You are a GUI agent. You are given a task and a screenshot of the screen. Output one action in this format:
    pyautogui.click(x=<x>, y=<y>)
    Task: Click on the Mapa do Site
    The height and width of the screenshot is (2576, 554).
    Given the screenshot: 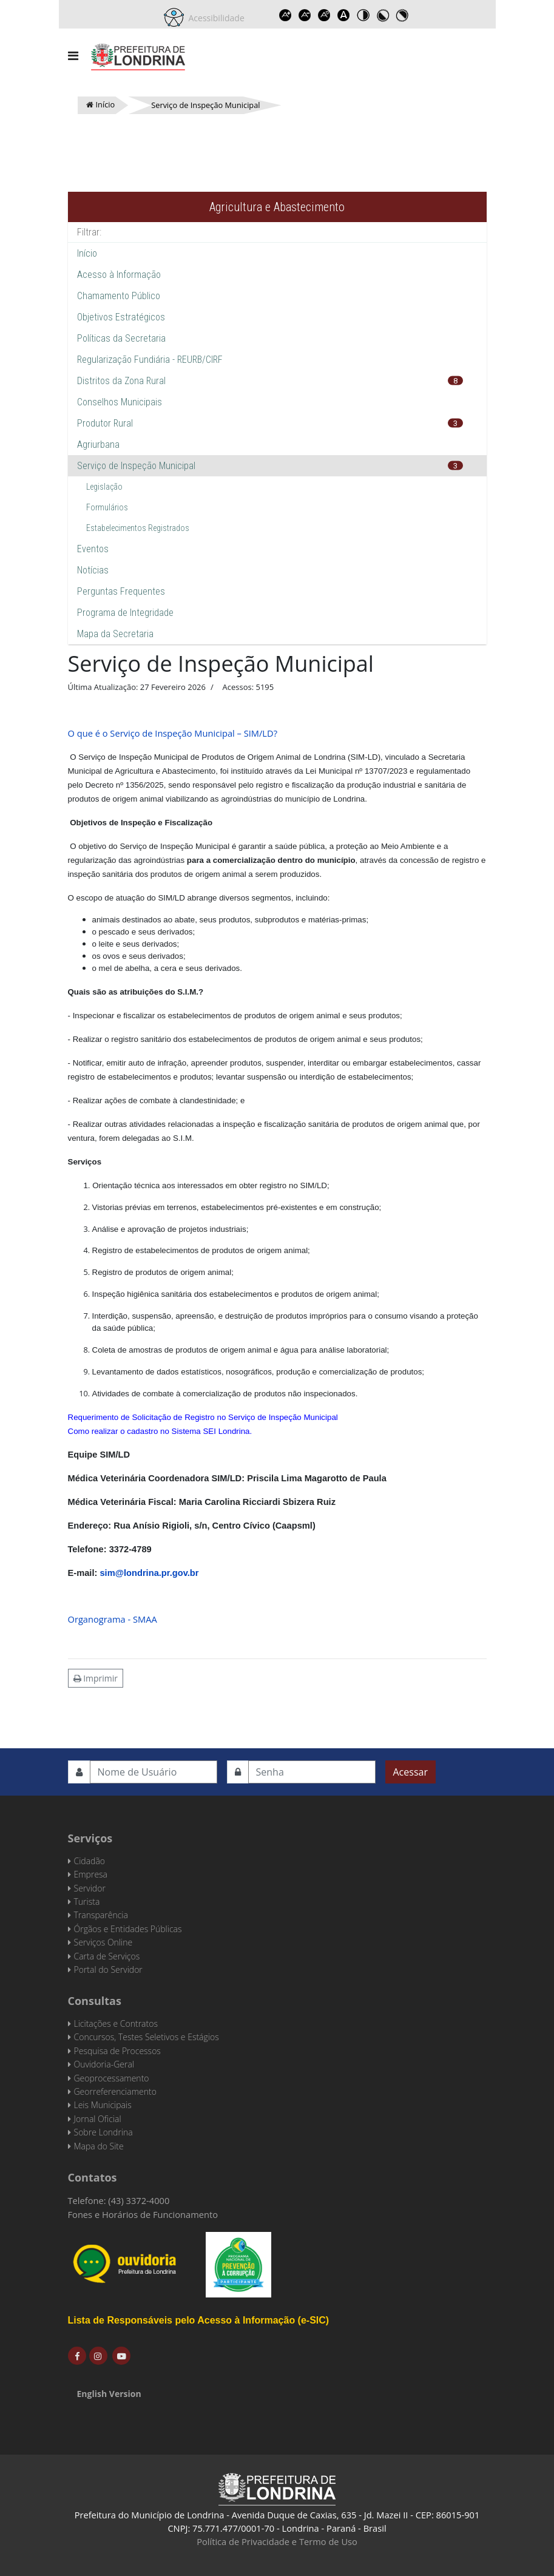 What is the action you would take?
    pyautogui.click(x=99, y=2146)
    